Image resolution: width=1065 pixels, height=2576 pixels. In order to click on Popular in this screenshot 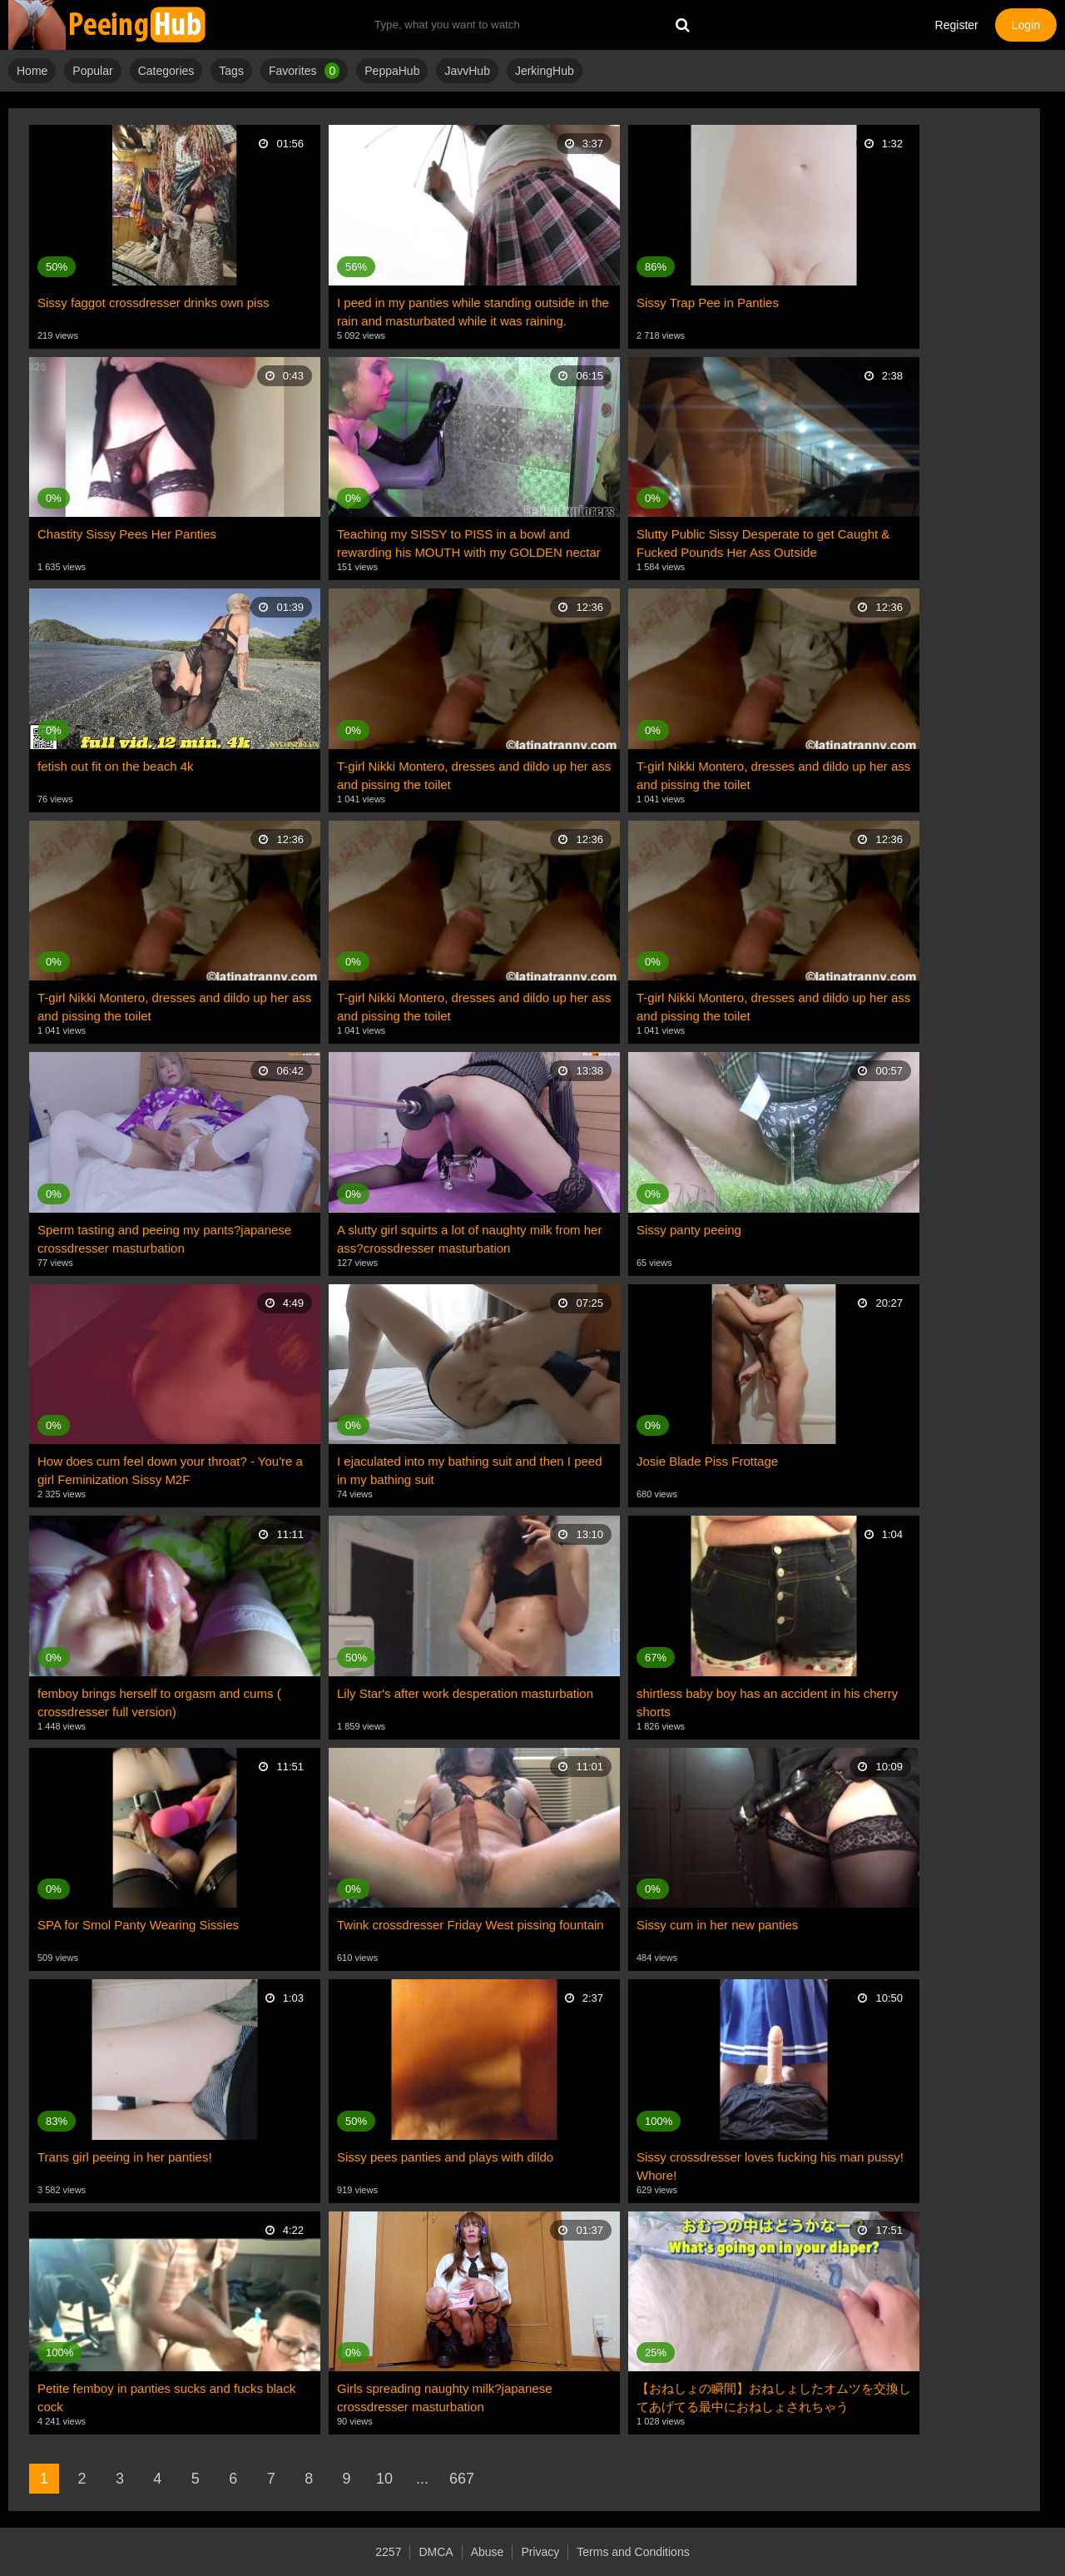, I will do `click(92, 70)`.